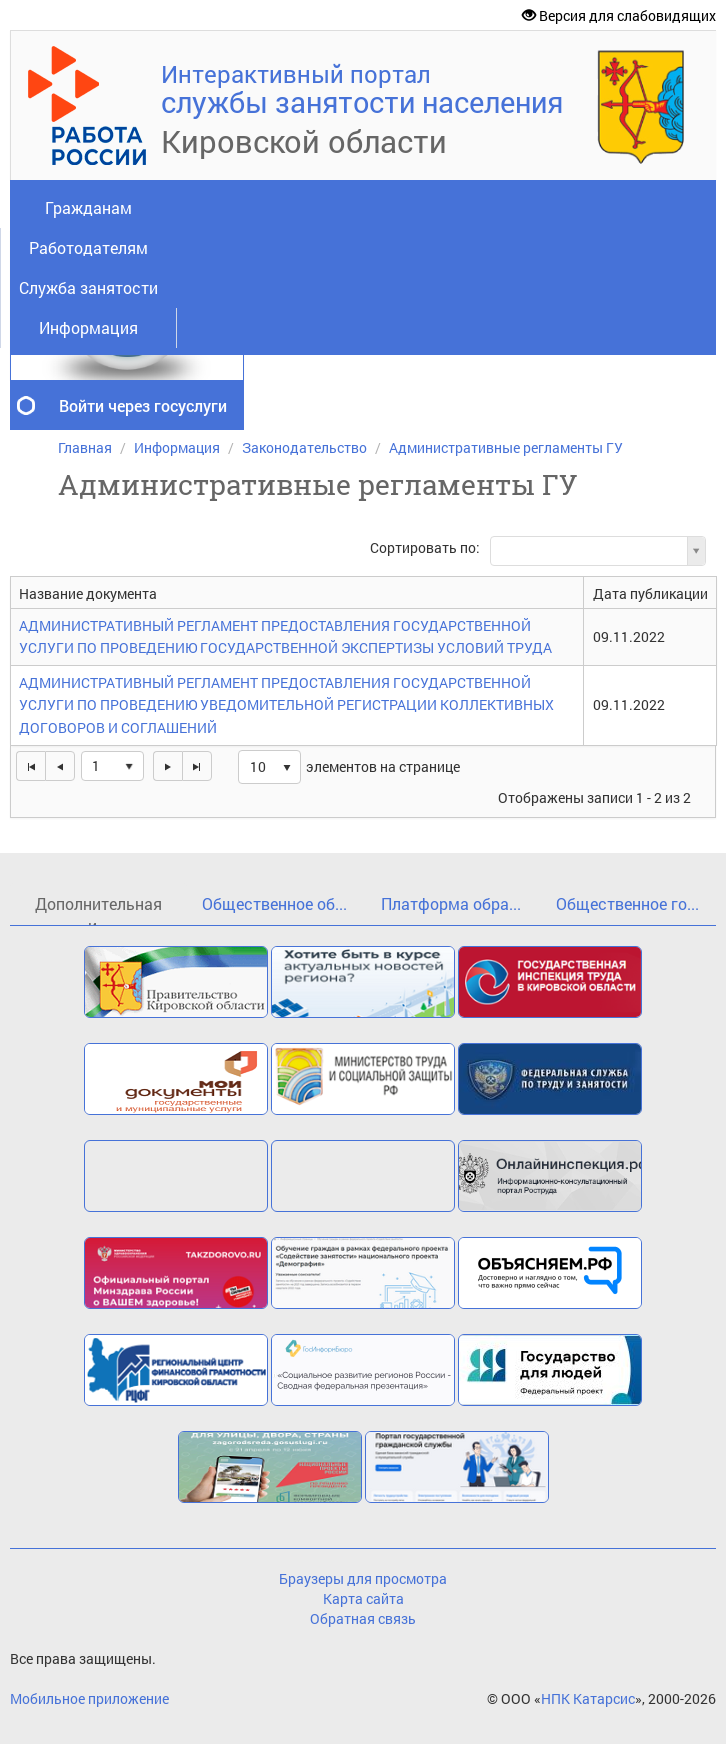 Image resolution: width=726 pixels, height=1744 pixels. Describe the element at coordinates (506, 447) in the screenshot. I see `Административные регламенты ГУ` at that location.